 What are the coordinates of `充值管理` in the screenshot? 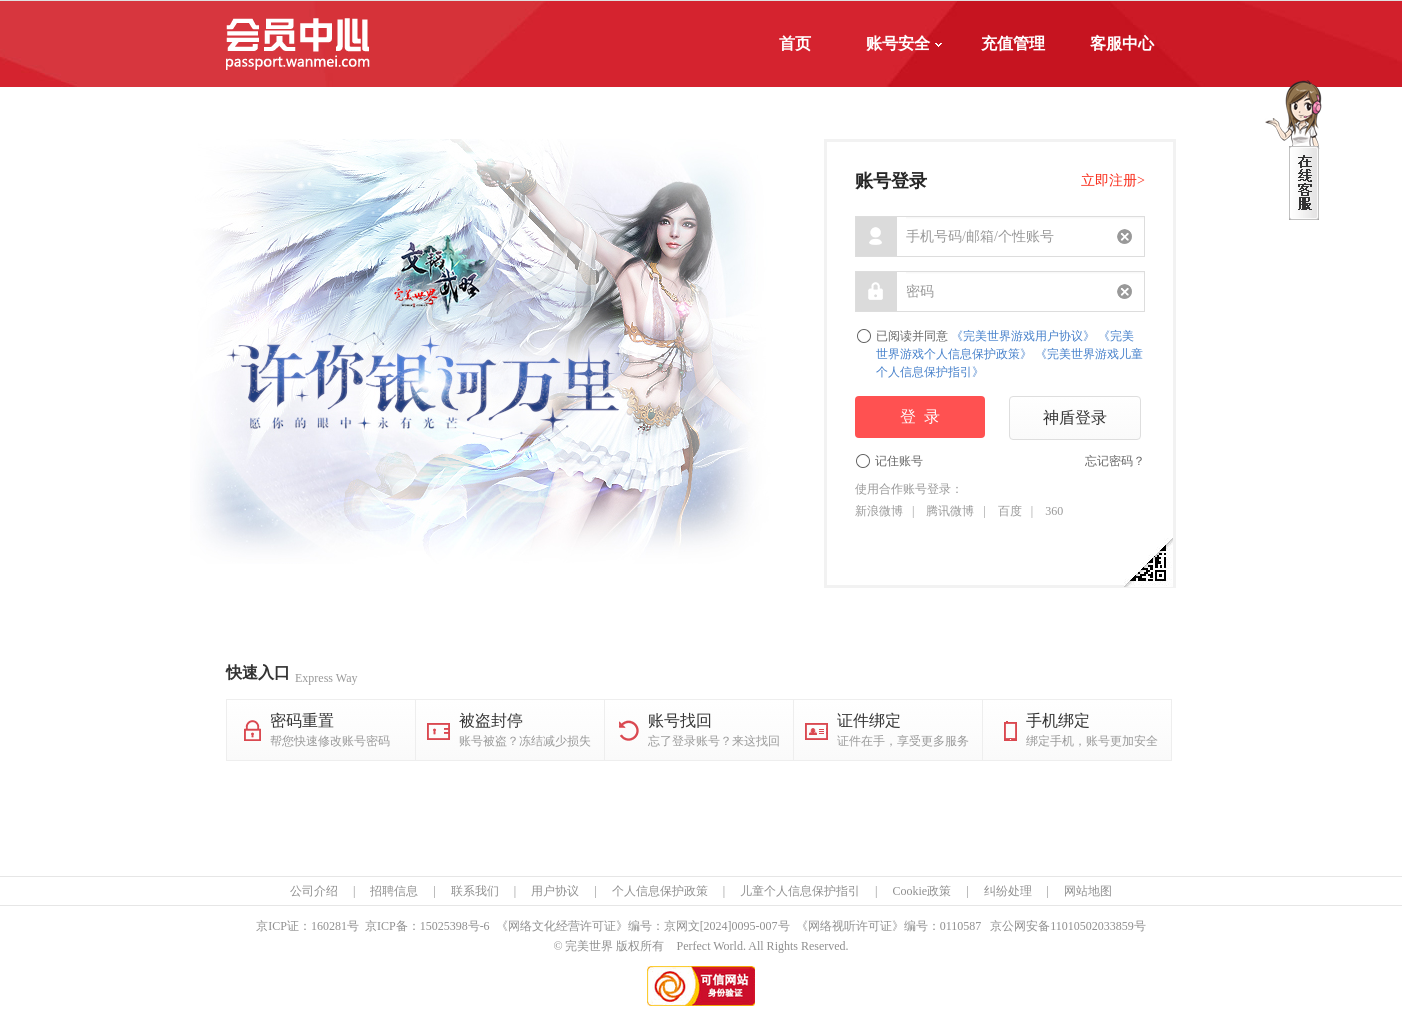 It's located at (1013, 43).